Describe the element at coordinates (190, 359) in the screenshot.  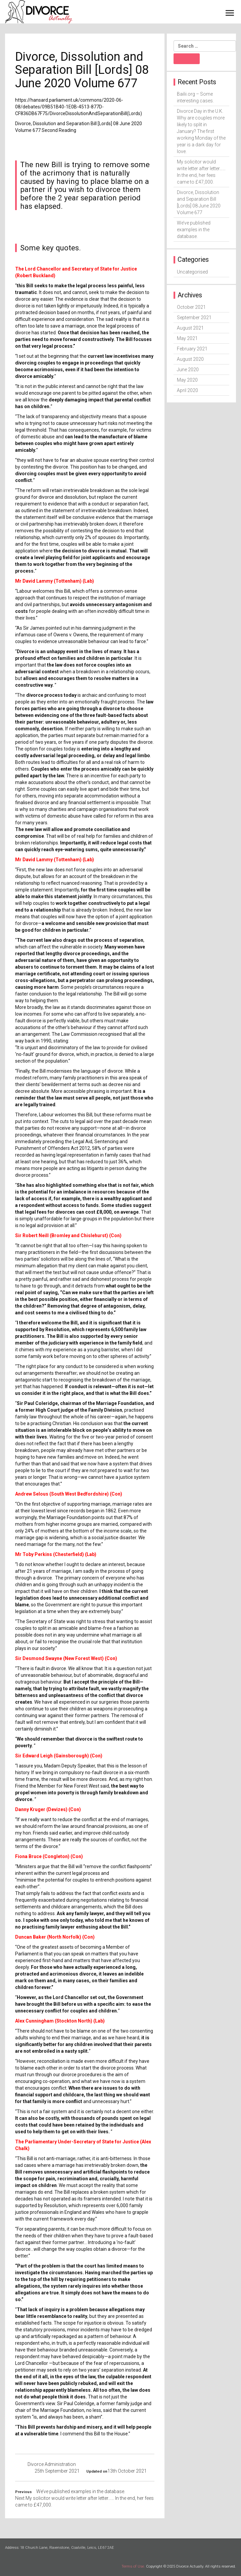
I see `August 2020` at that location.